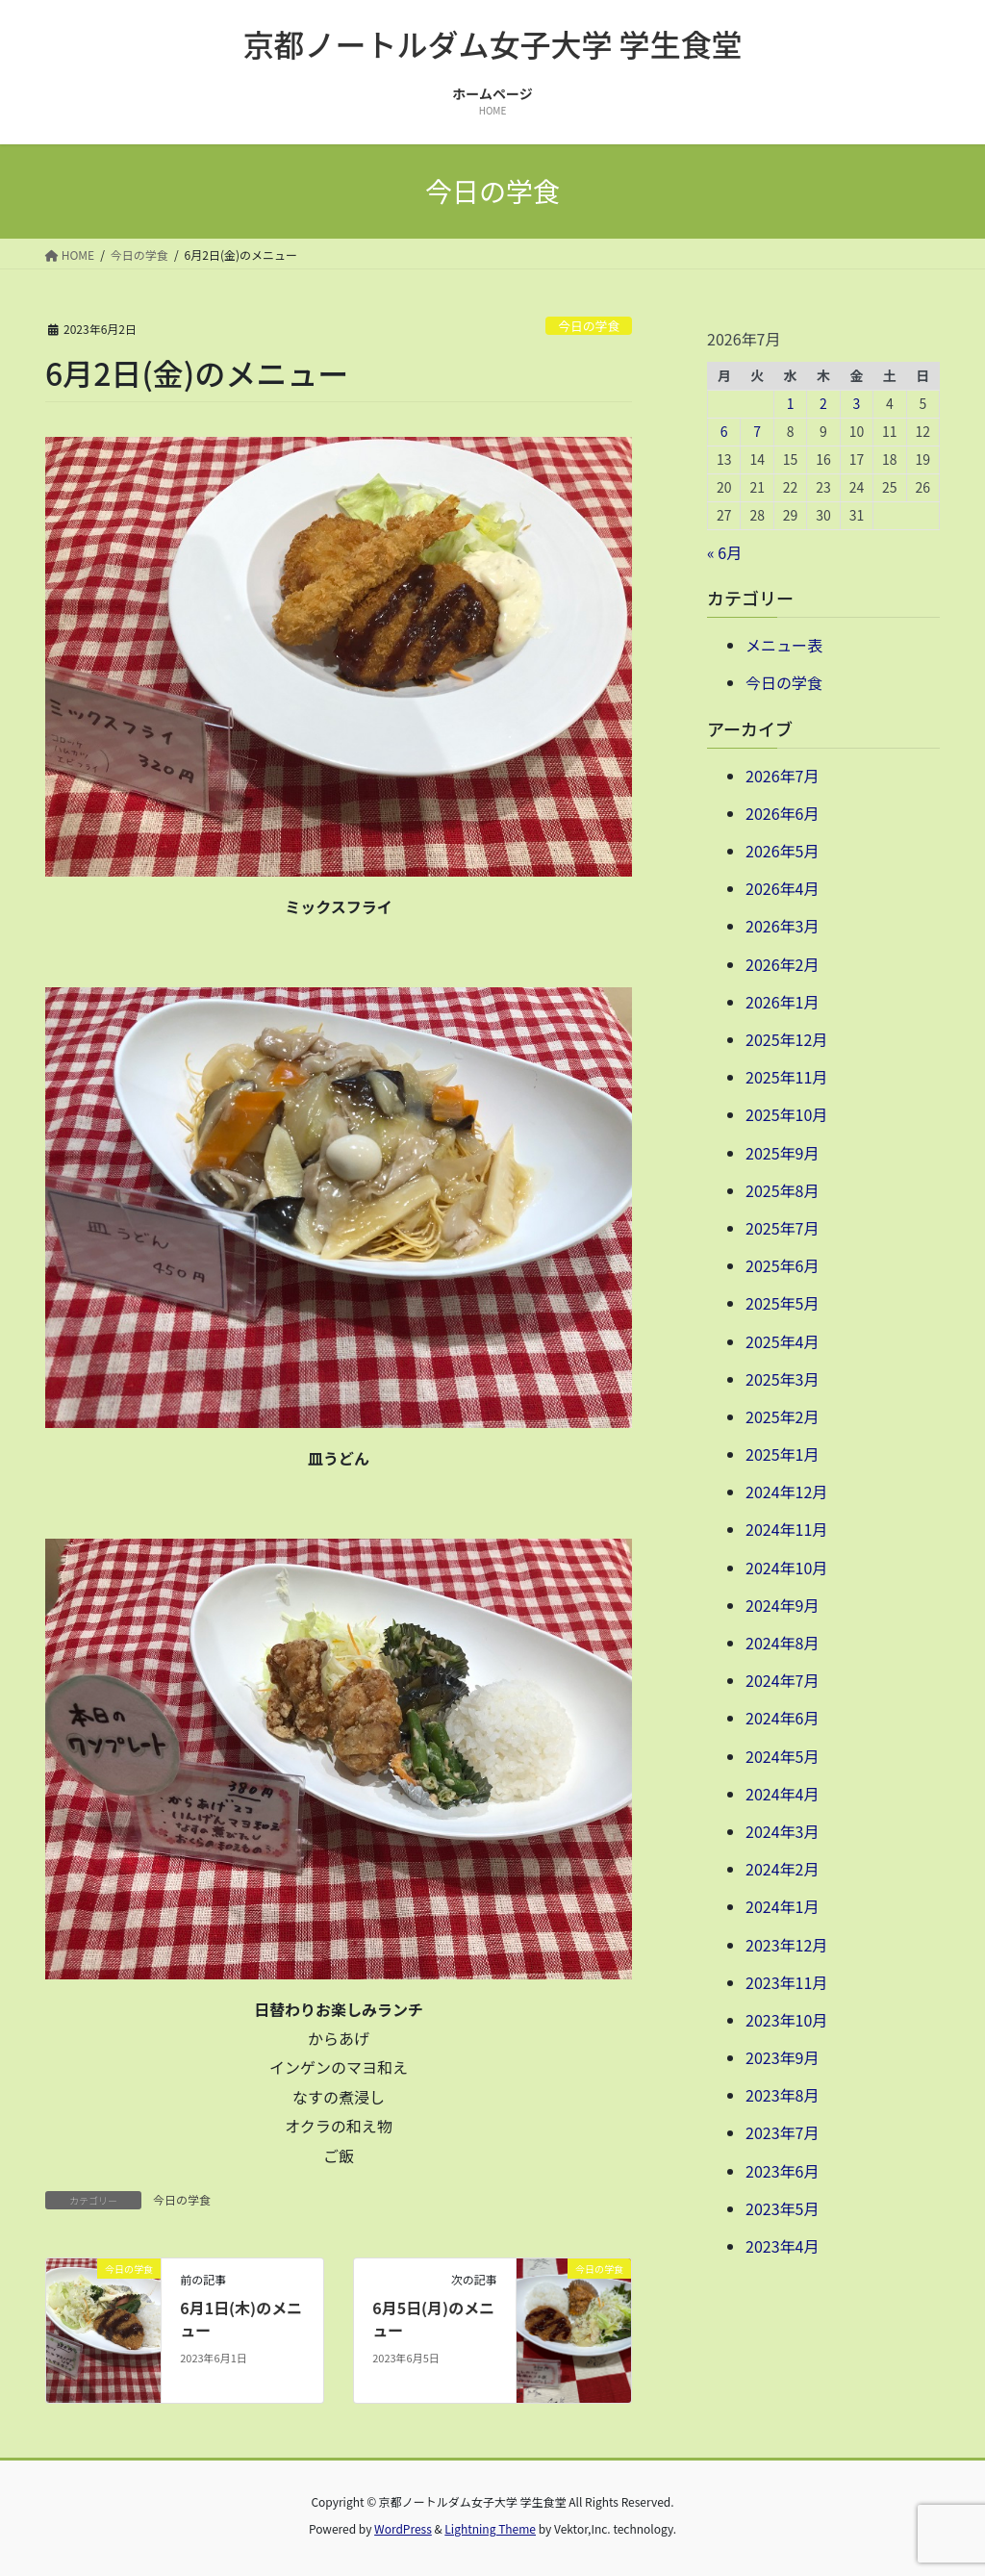 The width and height of the screenshot is (985, 2576). Describe the element at coordinates (782, 2208) in the screenshot. I see `2023年5月` at that location.